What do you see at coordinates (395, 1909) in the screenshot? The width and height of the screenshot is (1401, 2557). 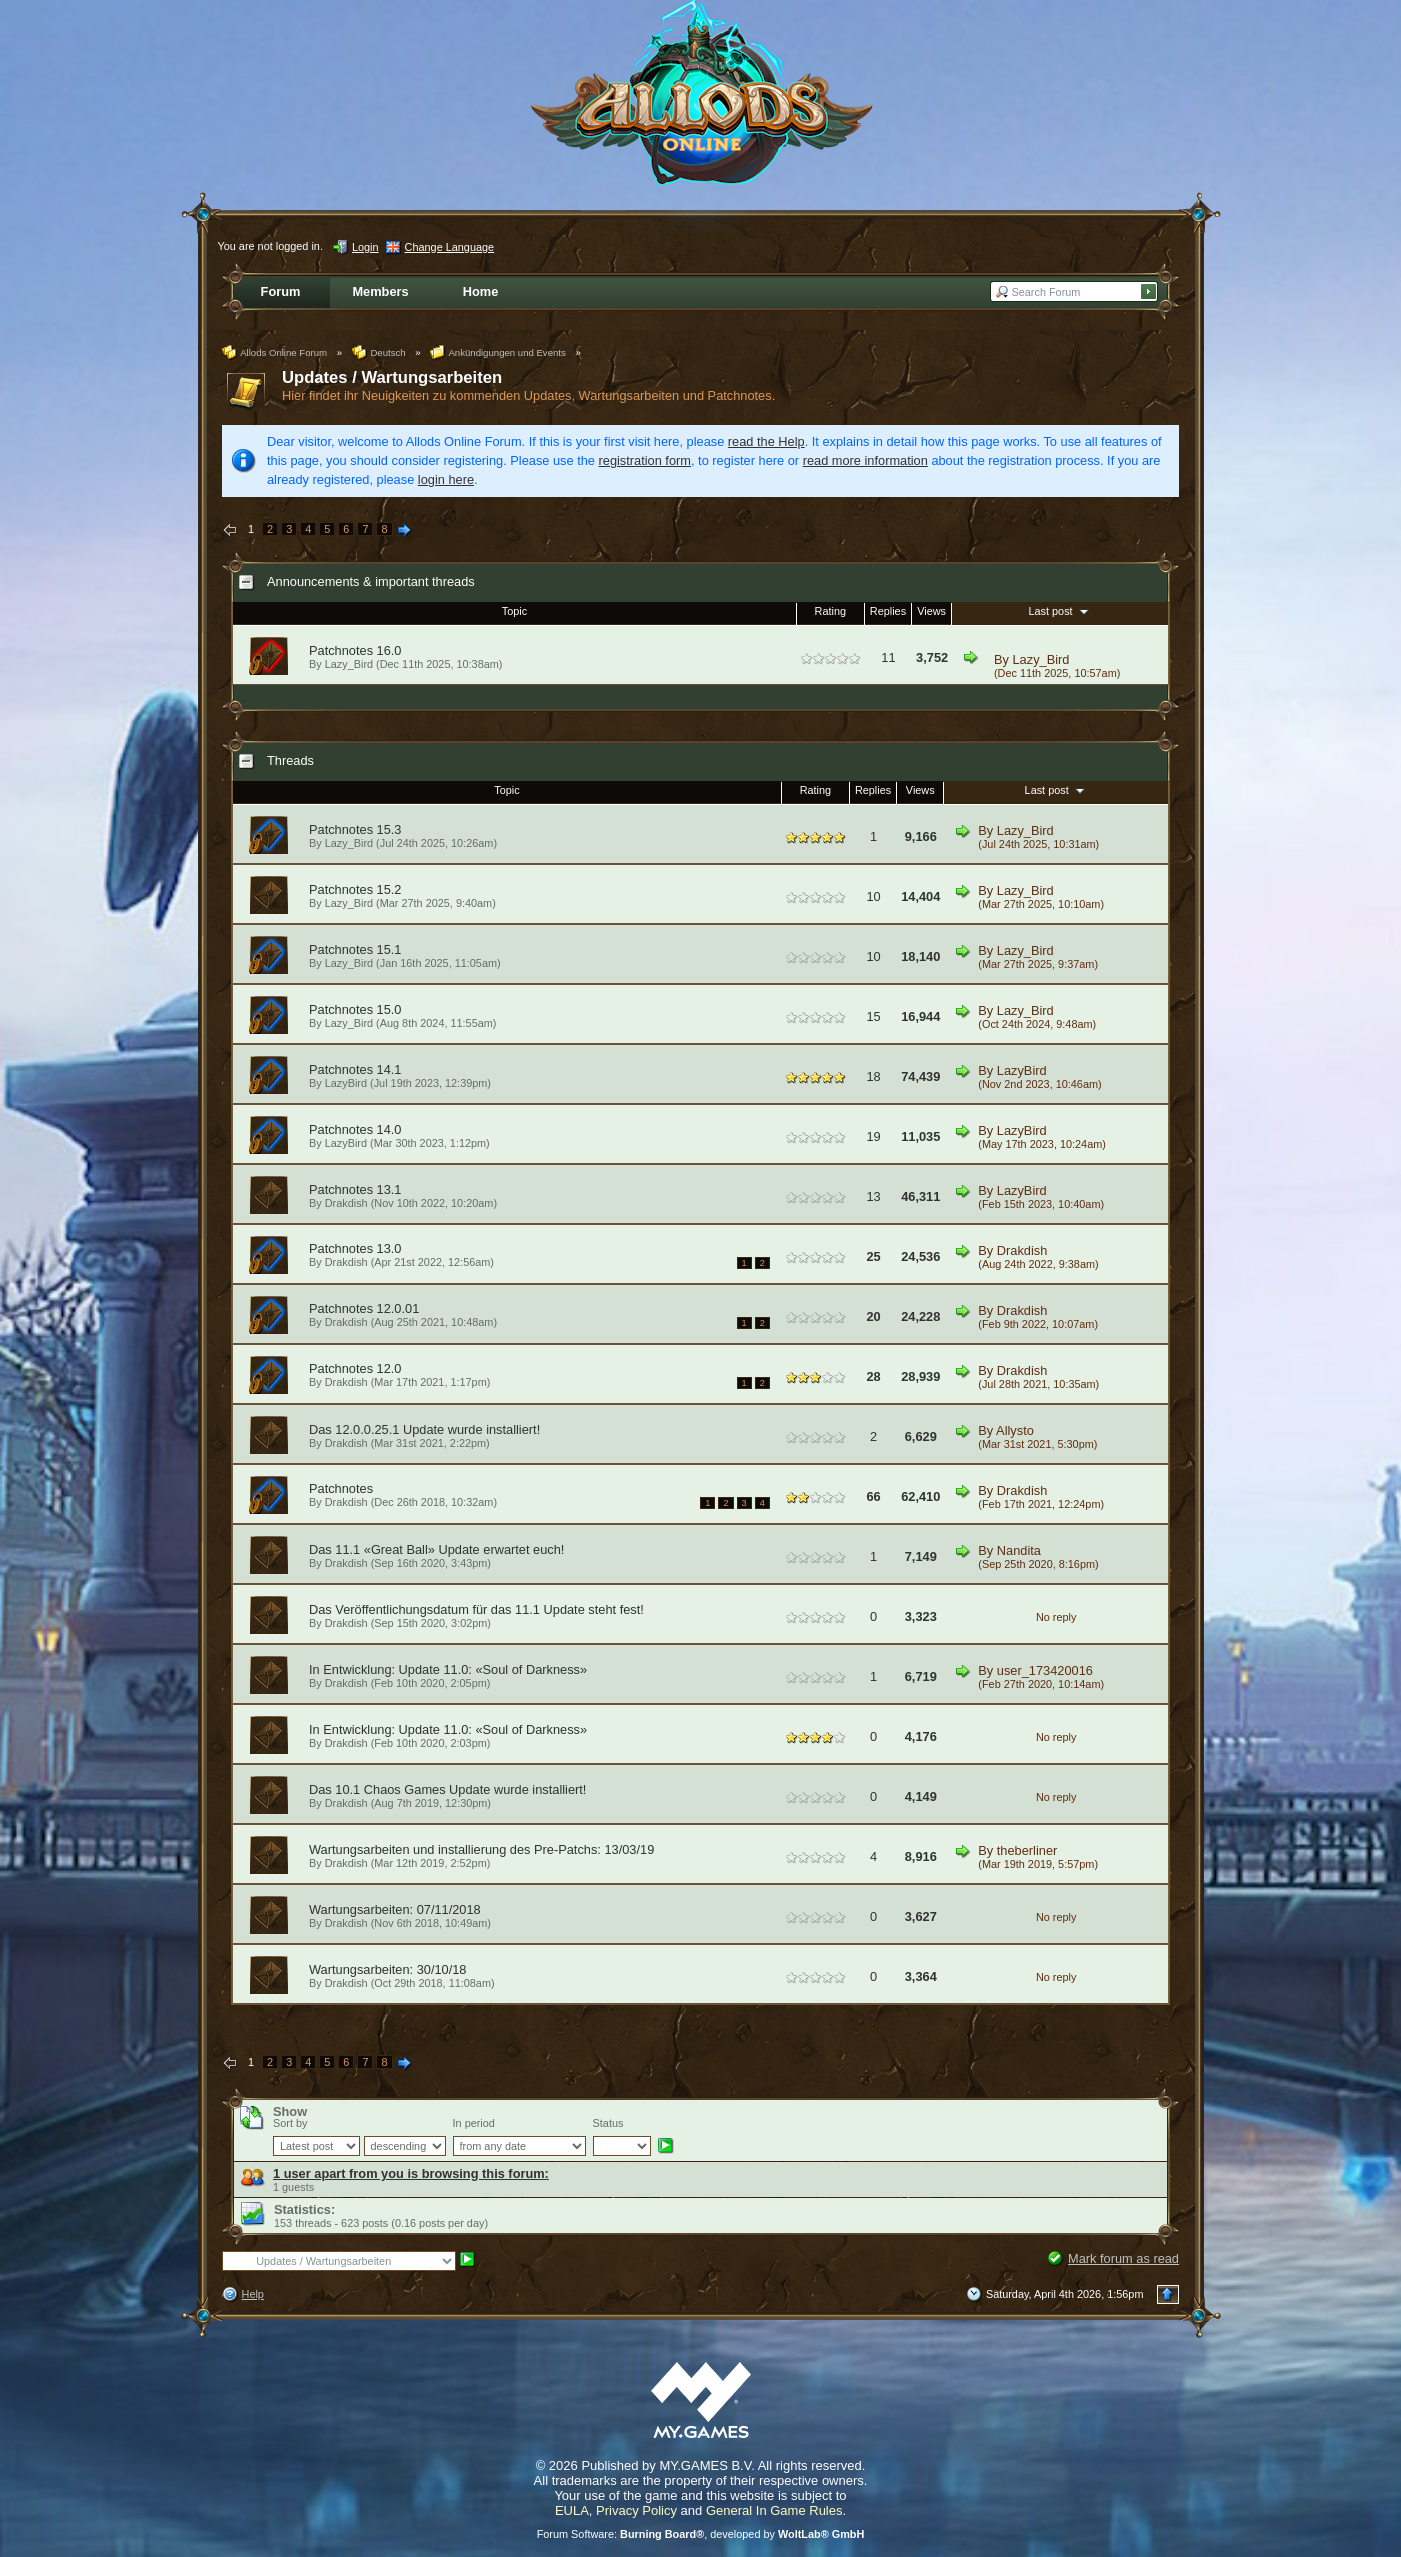 I see `Wartungsarbeiten: 07/11/2018` at bounding box center [395, 1909].